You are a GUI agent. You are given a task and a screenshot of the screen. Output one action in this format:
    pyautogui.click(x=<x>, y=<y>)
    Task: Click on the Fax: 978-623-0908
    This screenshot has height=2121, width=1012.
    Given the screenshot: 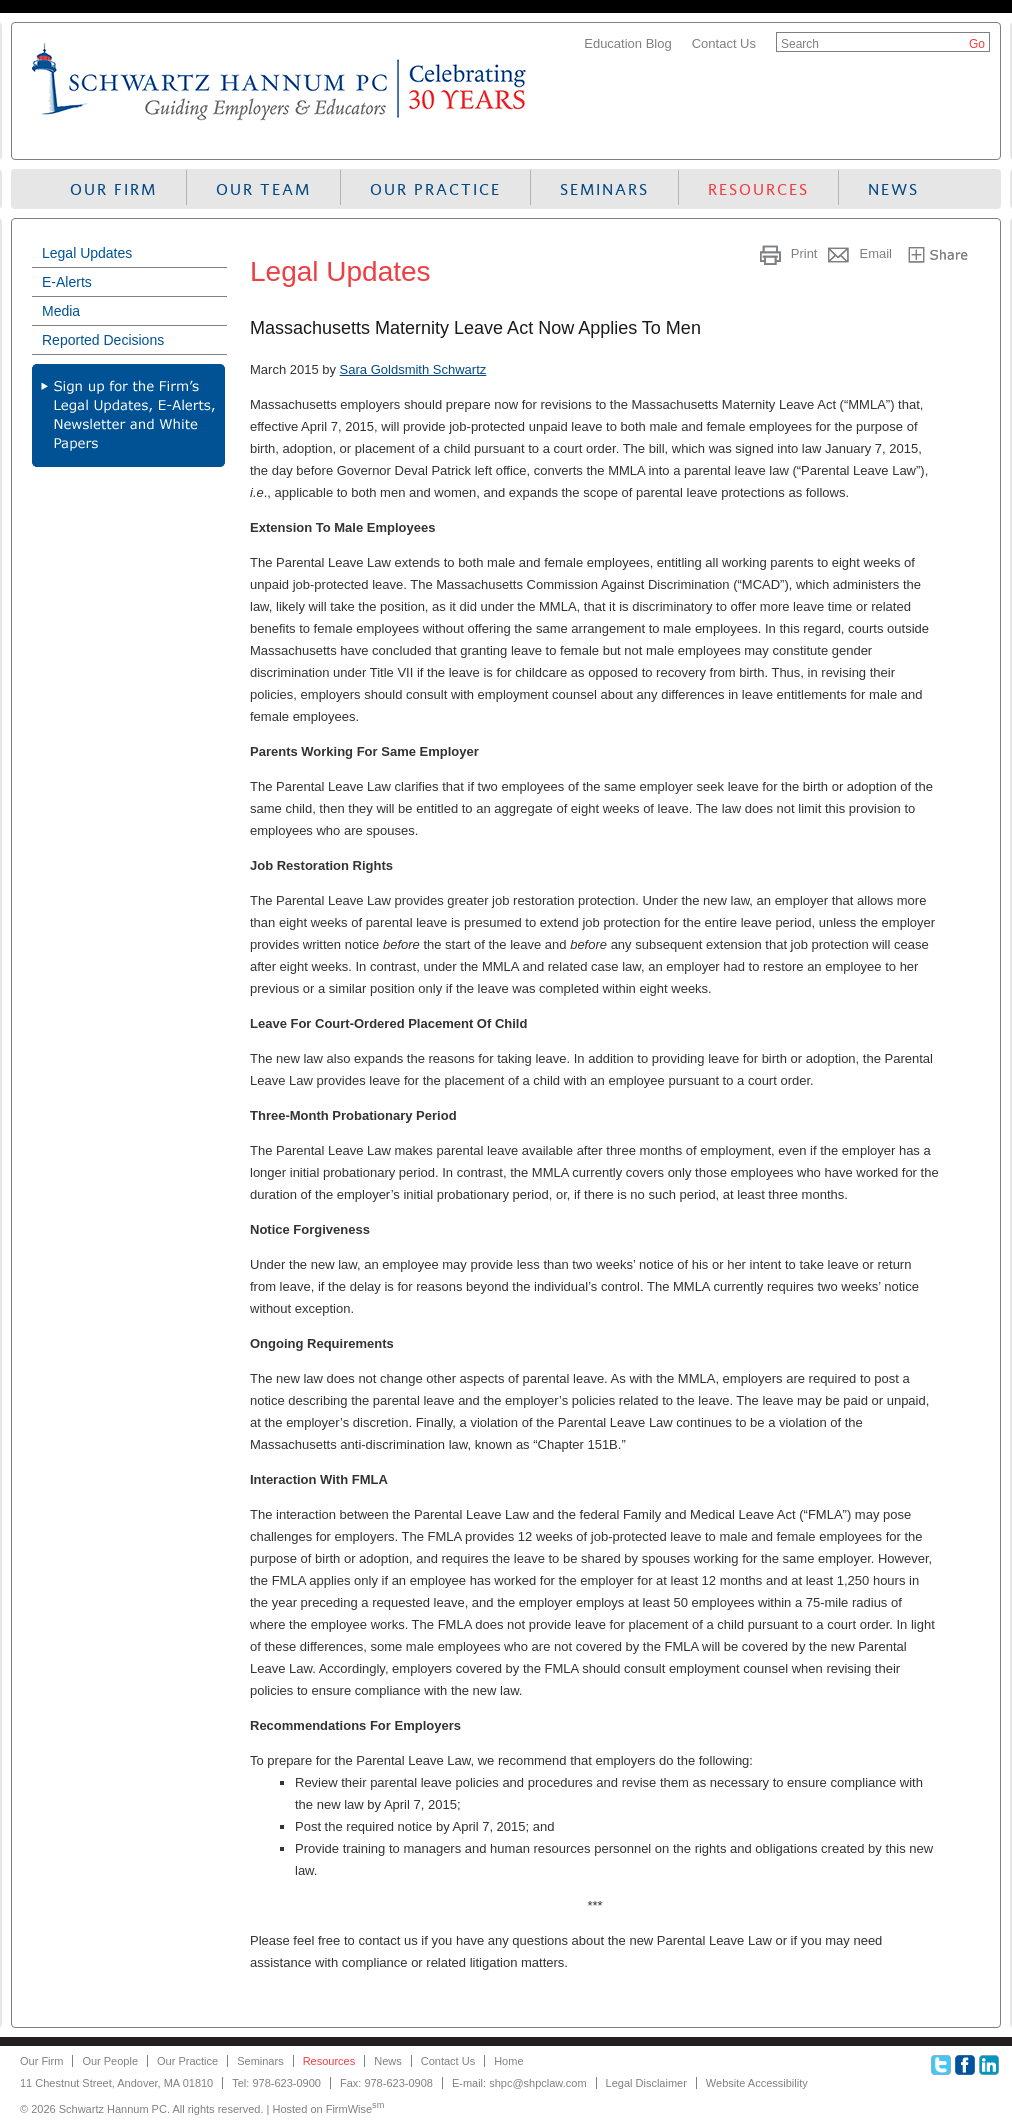 What is the action you would take?
    pyautogui.click(x=386, y=2083)
    